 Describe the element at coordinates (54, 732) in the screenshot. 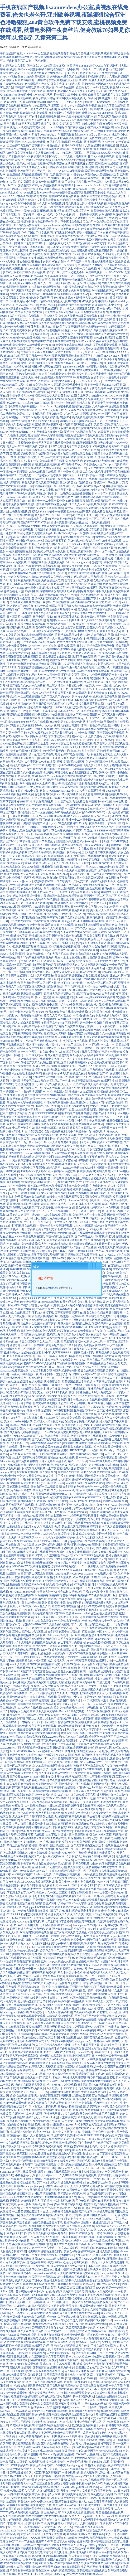

I see `免费网站在线观看人数在哪动漫` at that location.